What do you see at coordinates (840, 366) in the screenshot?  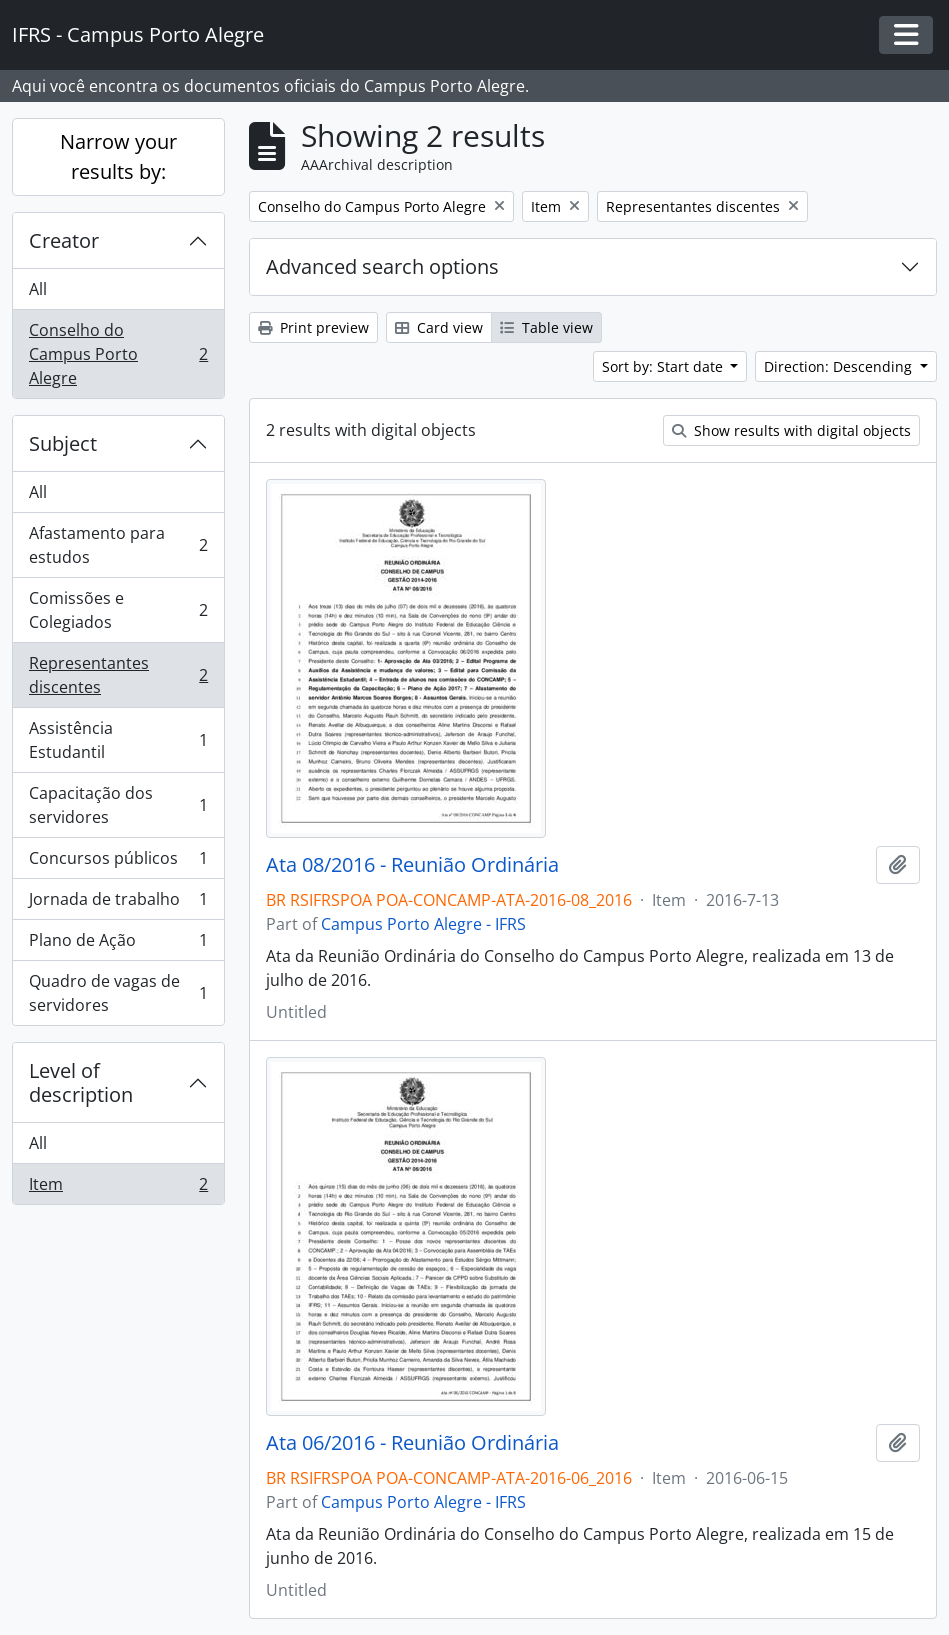 I see `Direction: Descending` at bounding box center [840, 366].